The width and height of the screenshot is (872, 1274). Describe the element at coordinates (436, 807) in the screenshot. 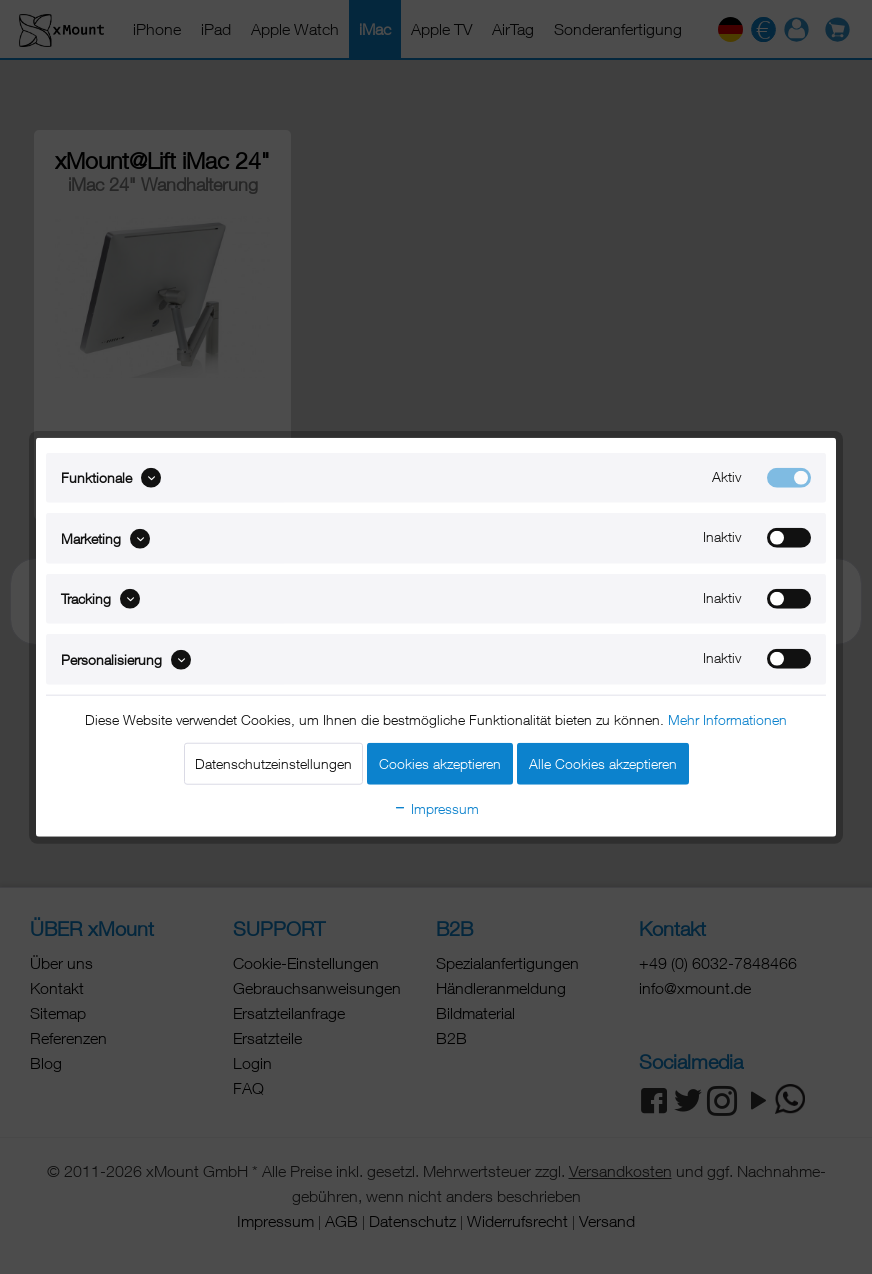

I see `Impressum` at that location.